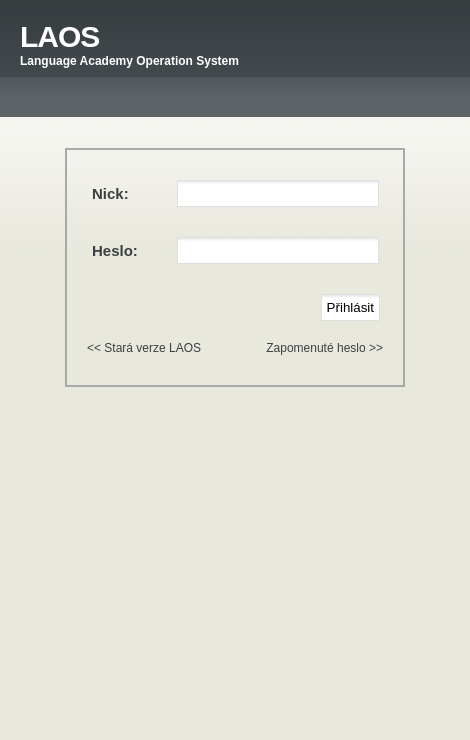  Describe the element at coordinates (144, 348) in the screenshot. I see `<< Stará verze LAOS` at that location.